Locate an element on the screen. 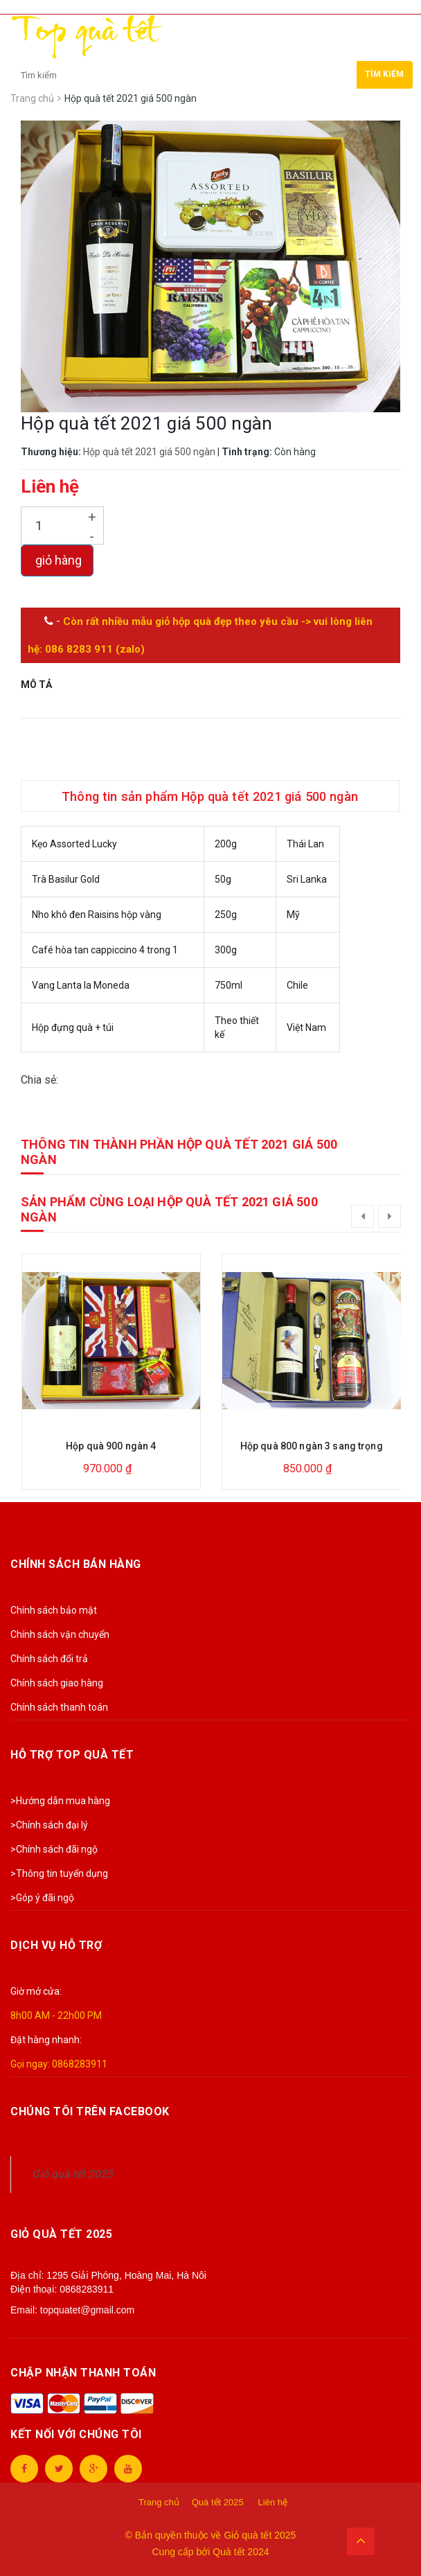  Chính sách bảo mật is located at coordinates (53, 1610).